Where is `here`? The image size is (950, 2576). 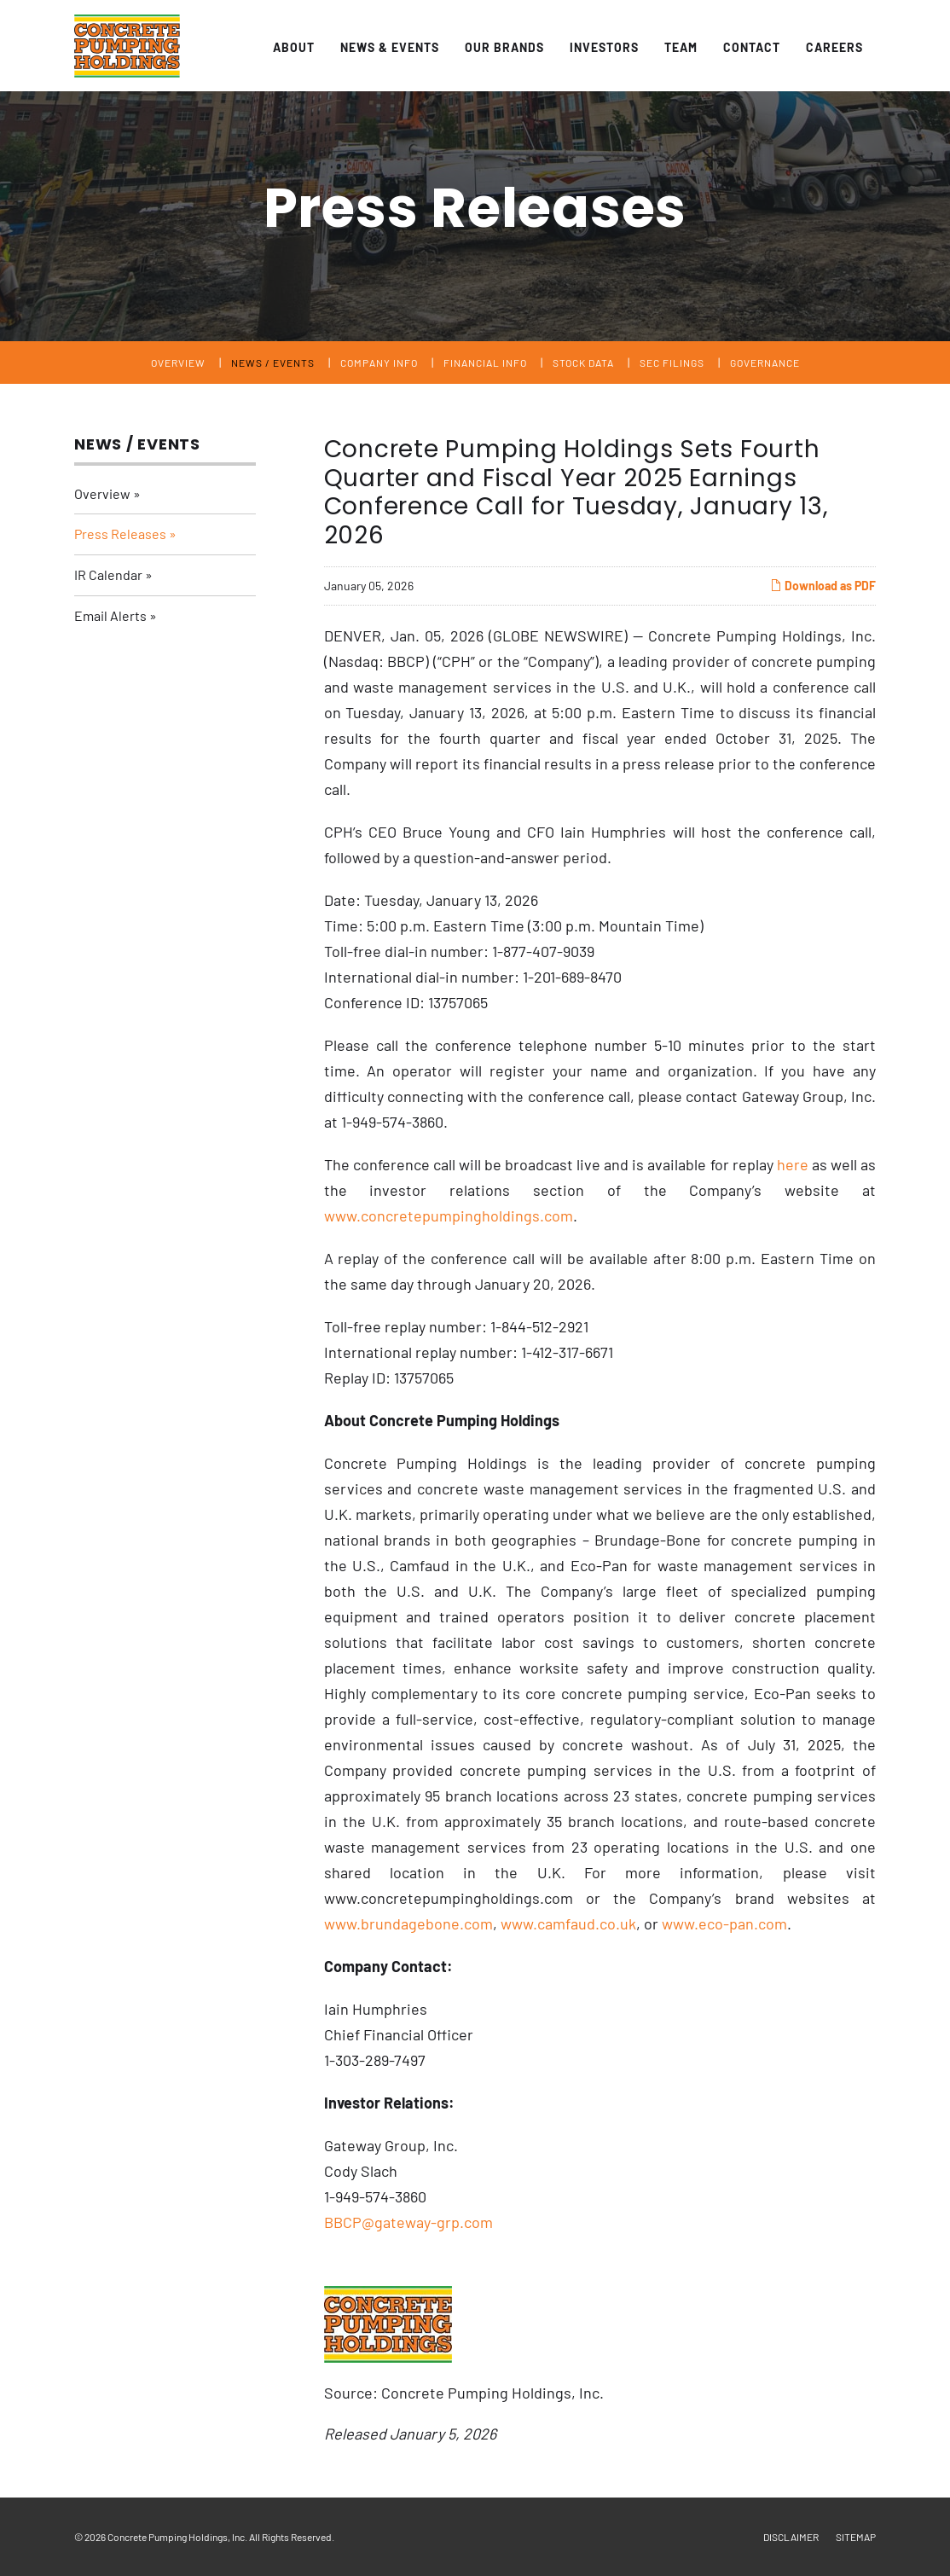 here is located at coordinates (792, 1164).